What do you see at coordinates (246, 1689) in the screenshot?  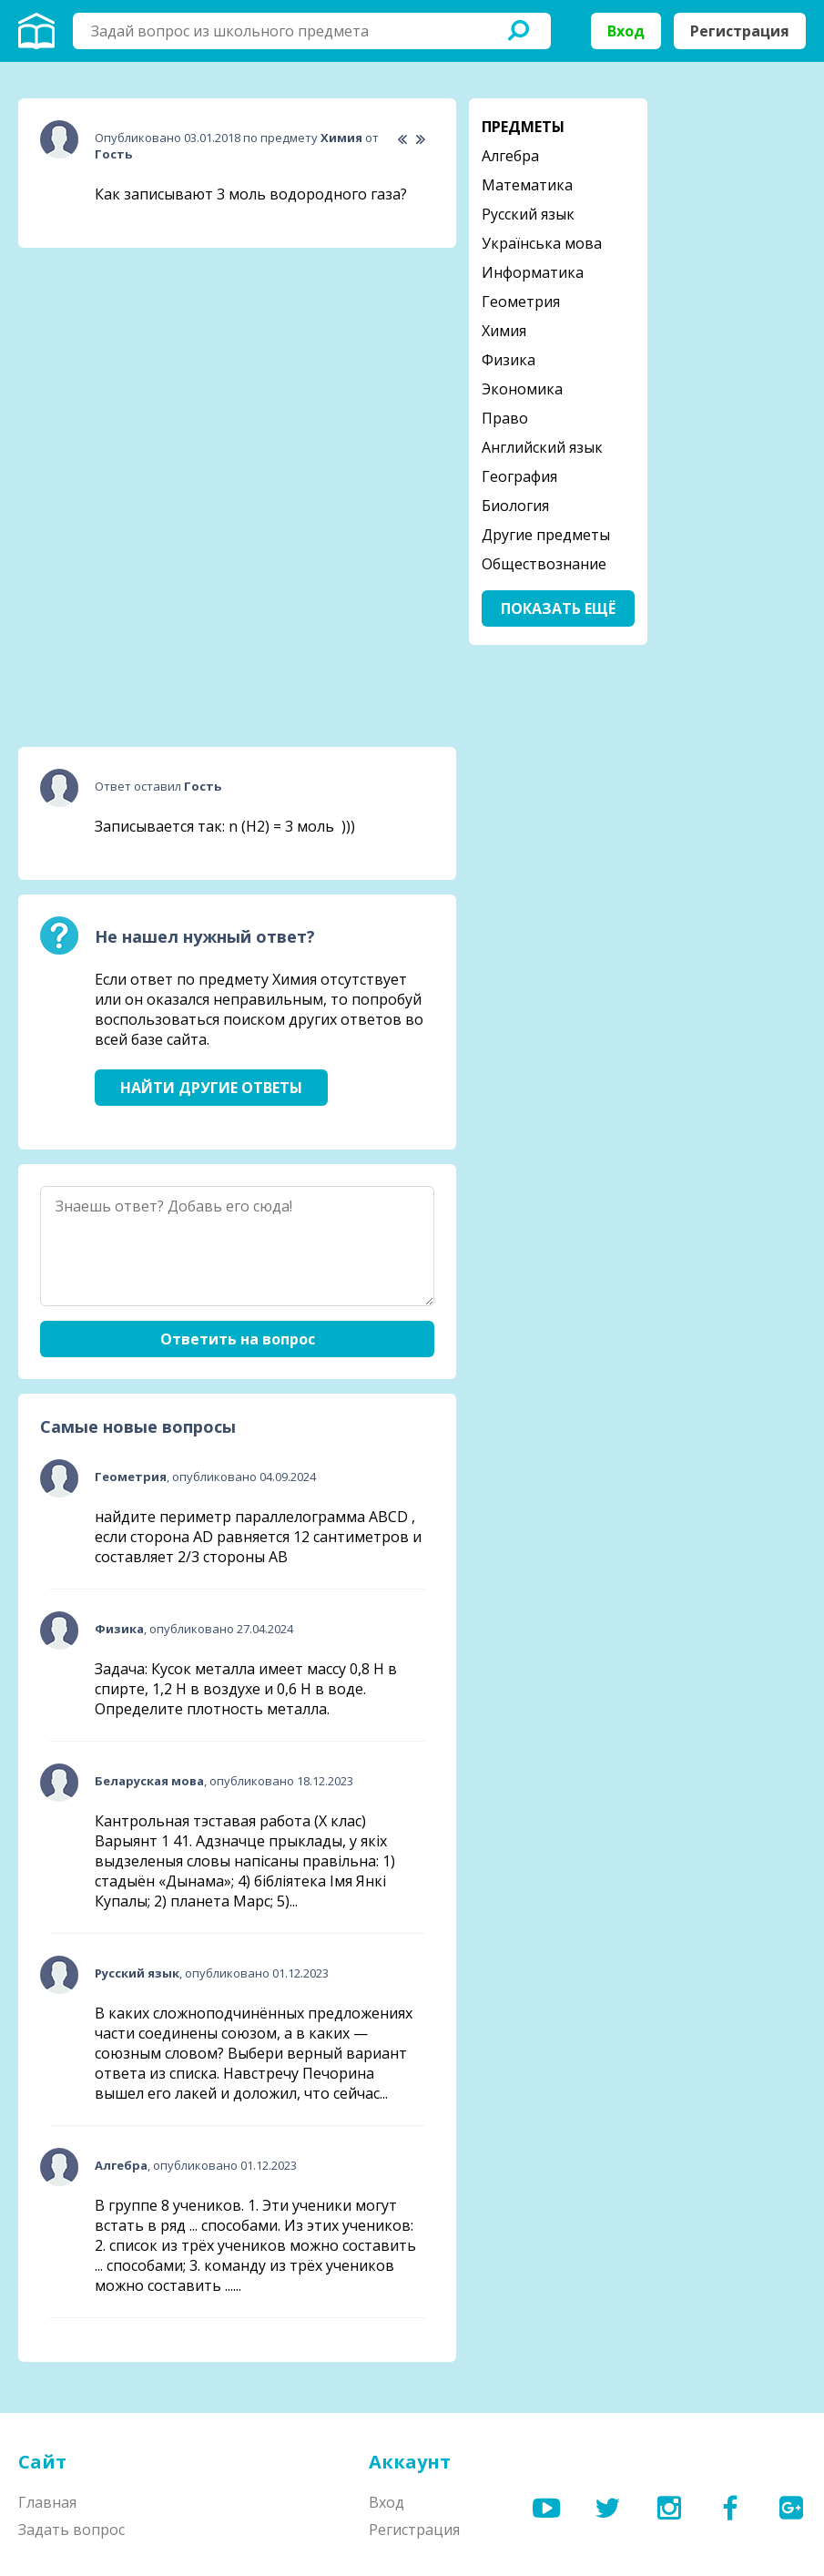 I see `Задача: Кусок металла имеет массу 0,8 Н в спирте, 1,2 Н в воздухе и 0,6 Н в воде. Определите плотность металла.` at bounding box center [246, 1689].